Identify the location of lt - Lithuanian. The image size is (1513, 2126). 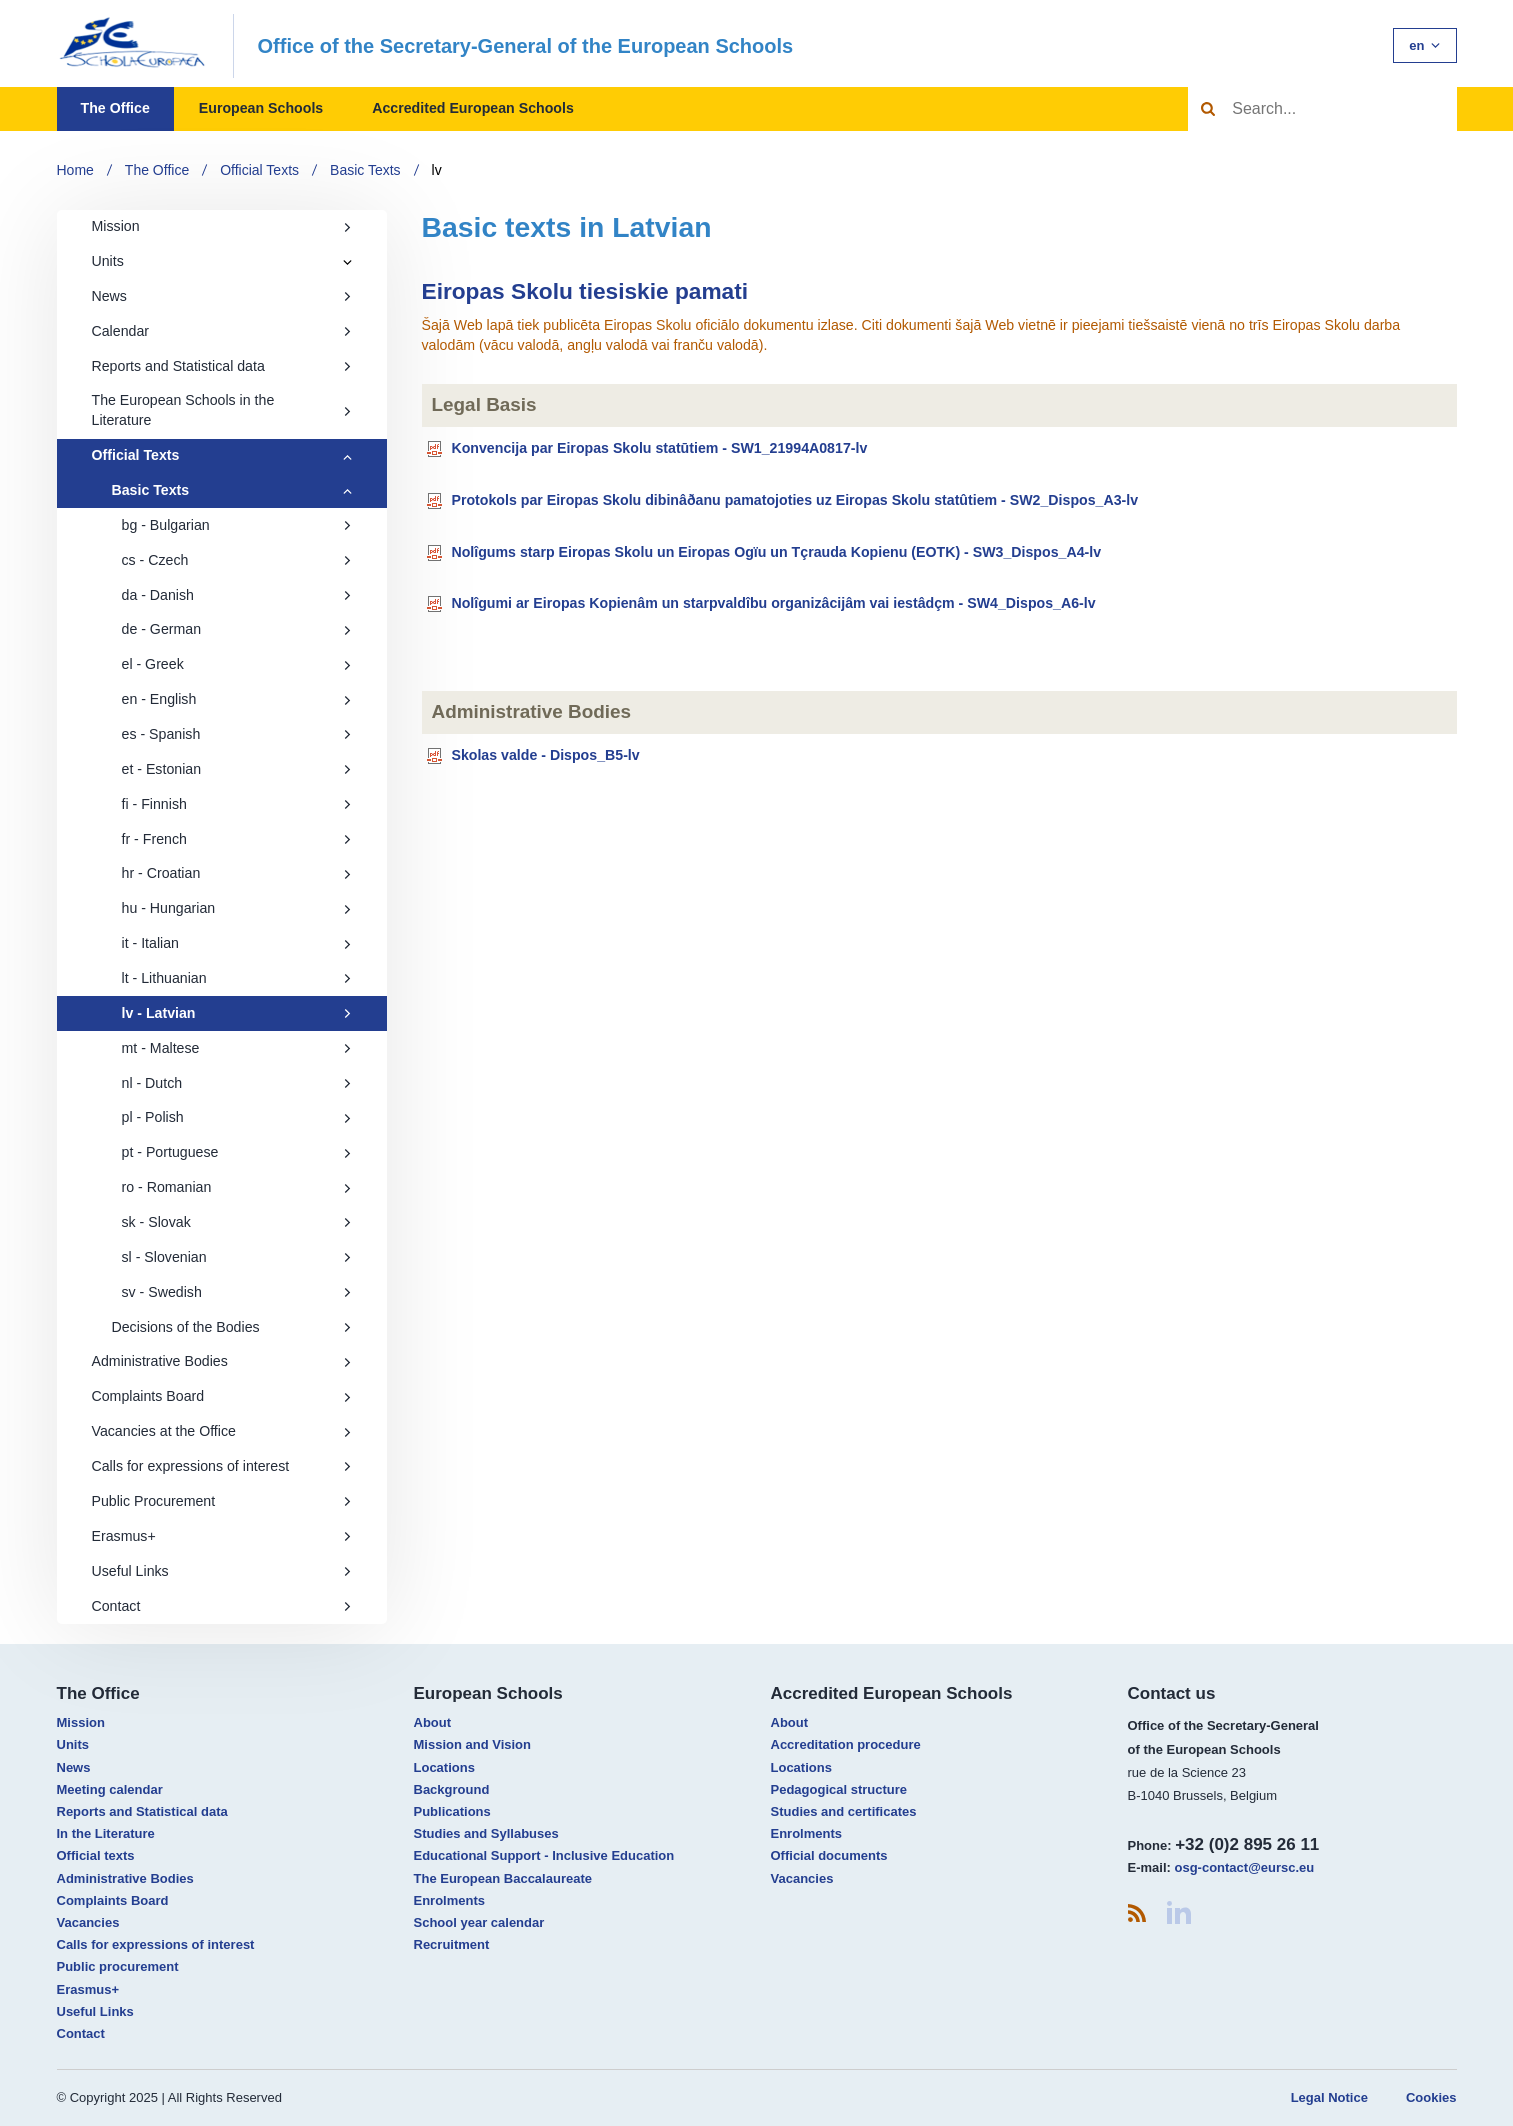
(237, 978).